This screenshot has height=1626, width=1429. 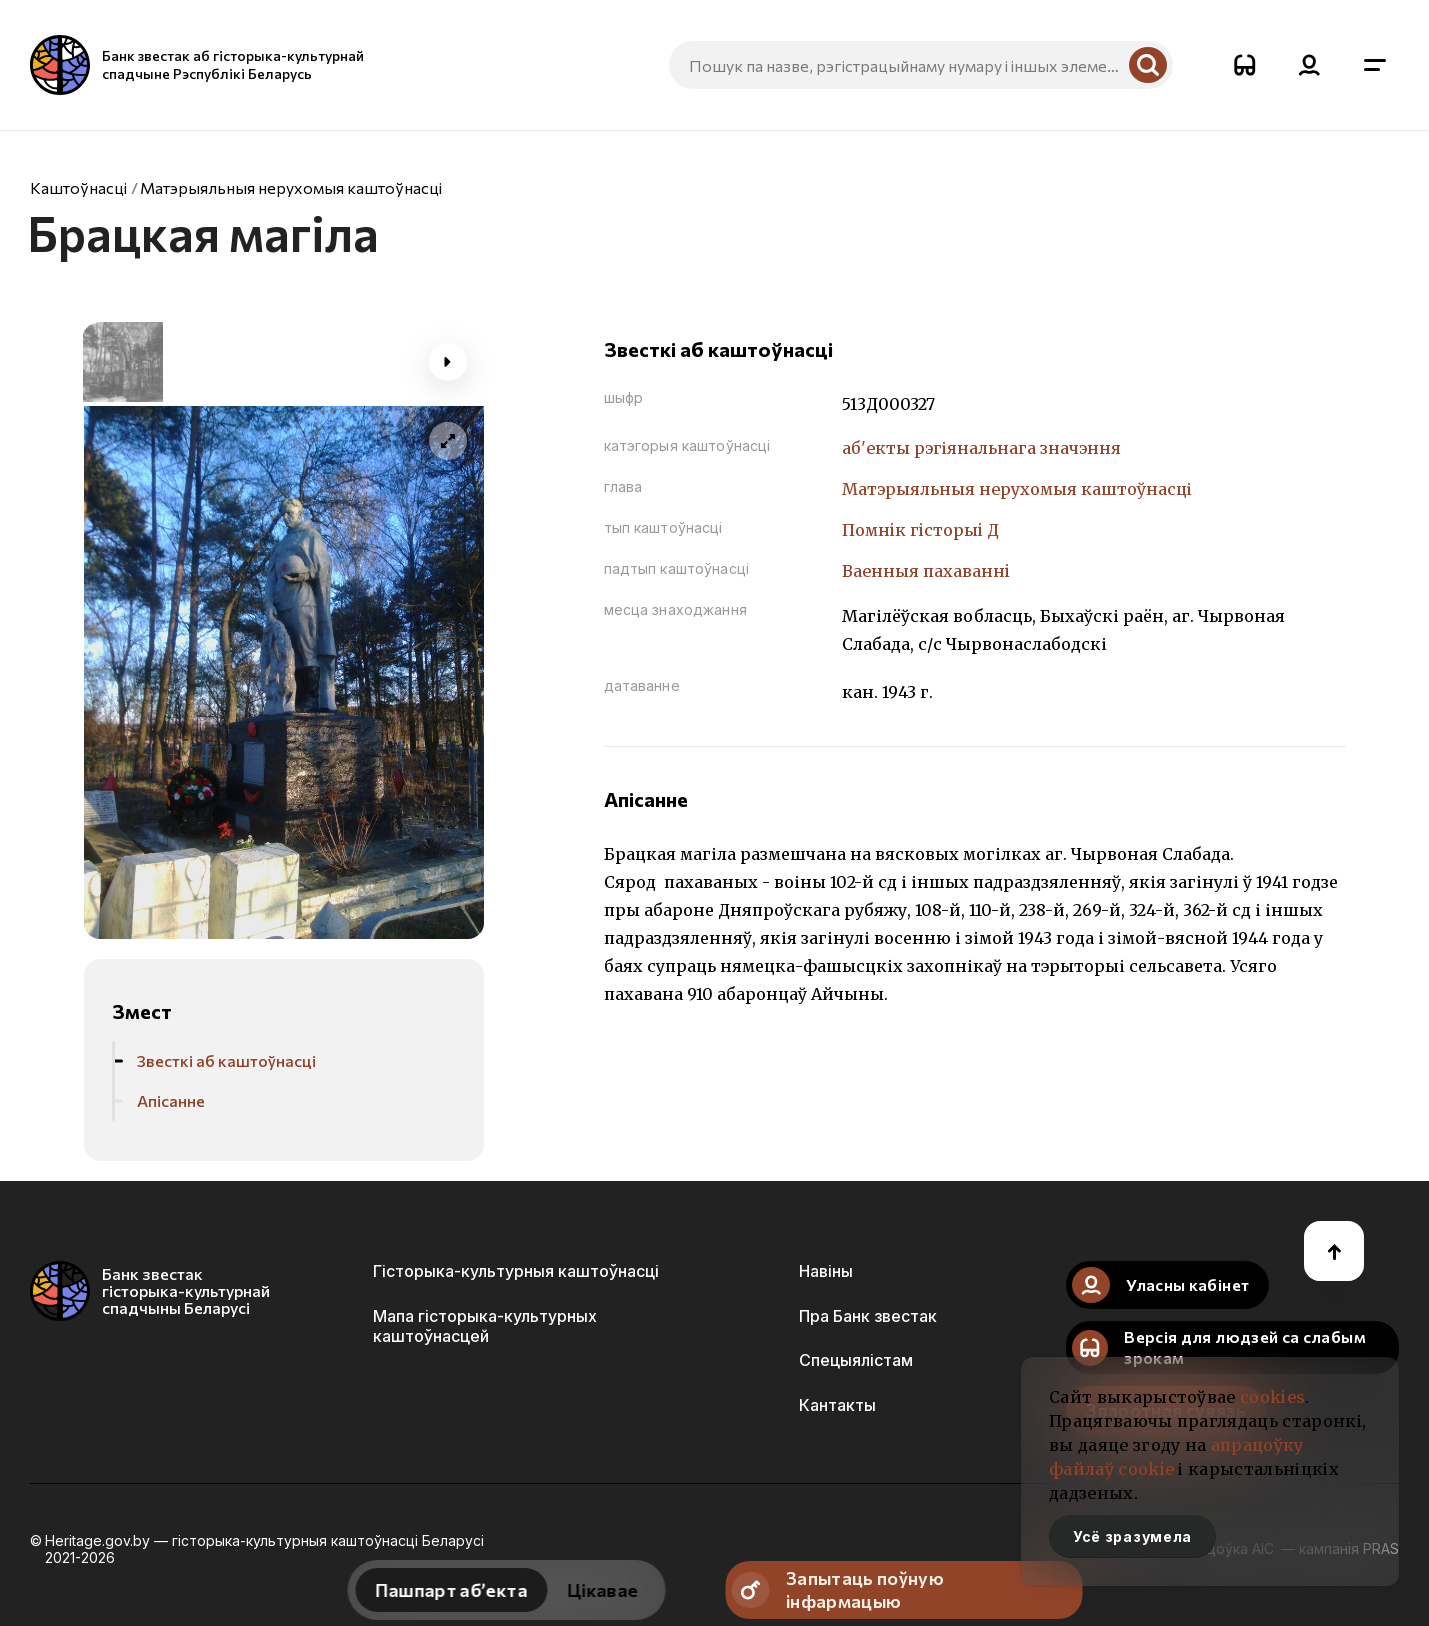 What do you see at coordinates (171, 1100) in the screenshot?
I see `Апісанне` at bounding box center [171, 1100].